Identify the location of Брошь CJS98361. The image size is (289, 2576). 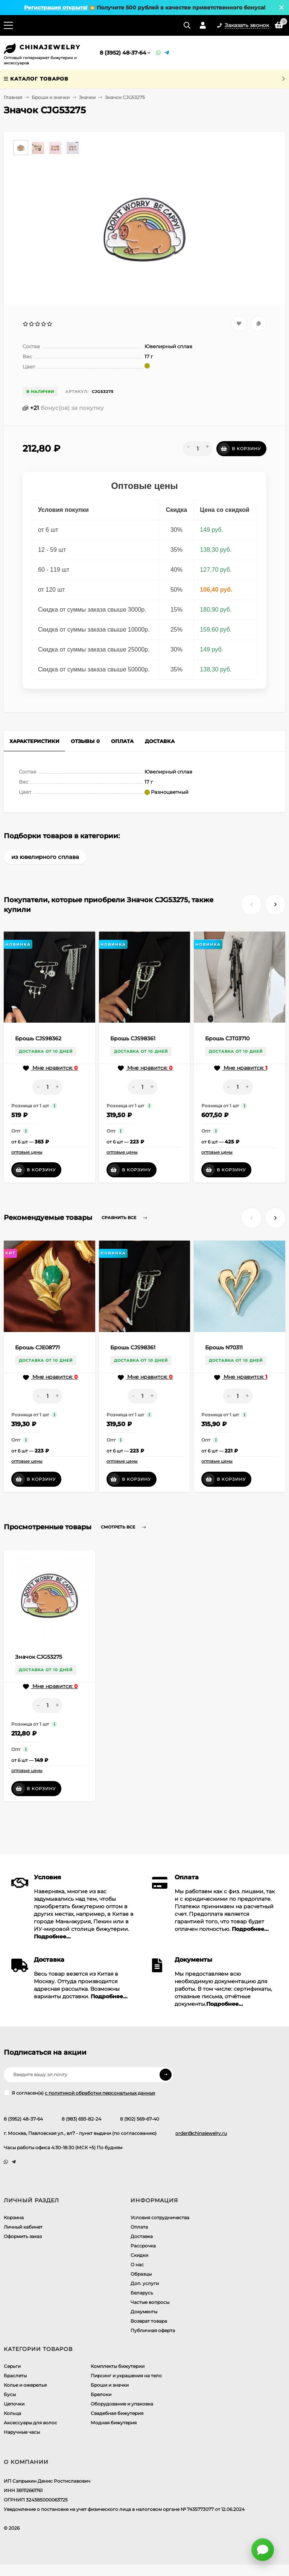
(132, 1038).